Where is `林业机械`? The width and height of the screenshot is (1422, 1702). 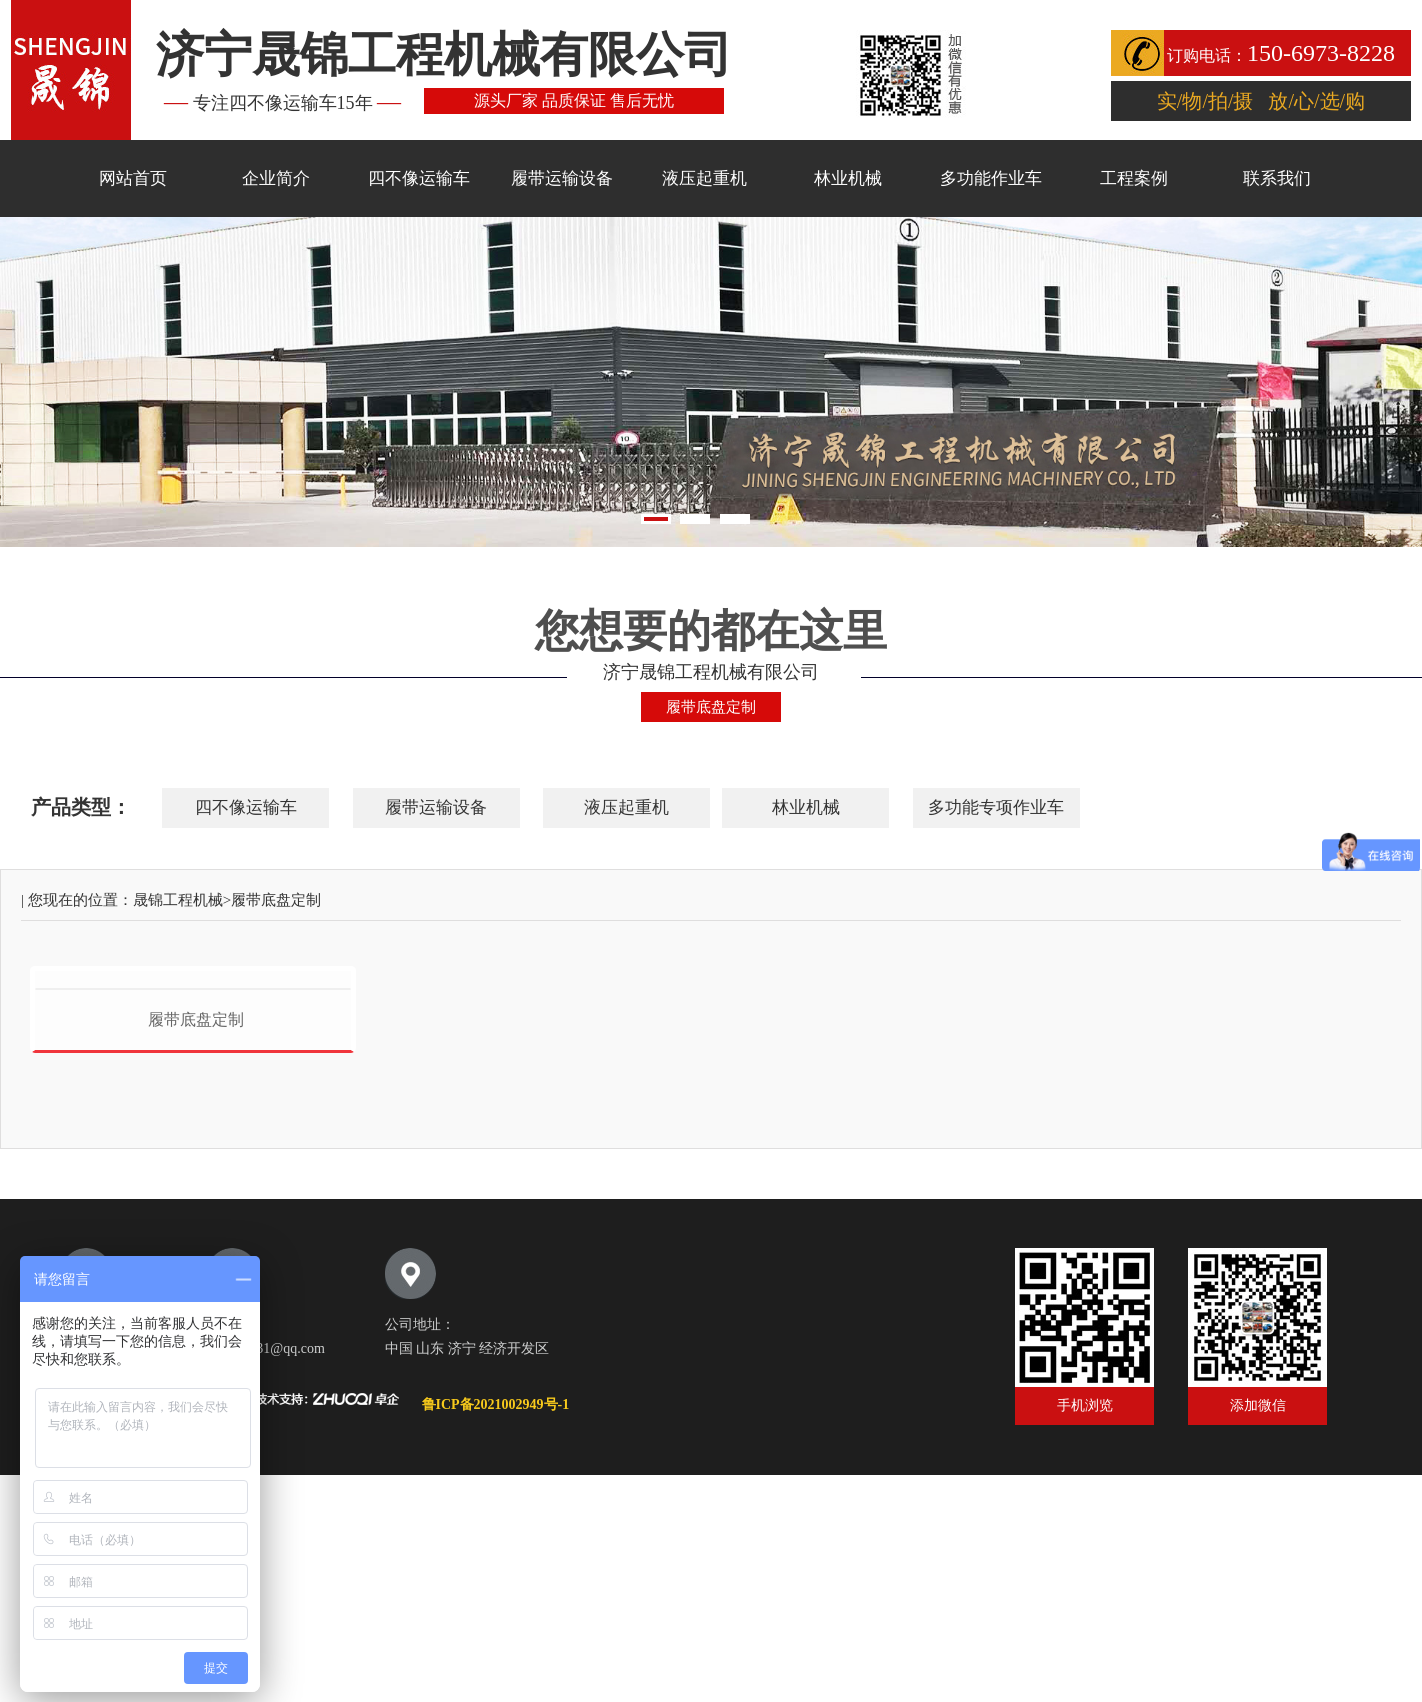
林业机械 is located at coordinates (848, 178).